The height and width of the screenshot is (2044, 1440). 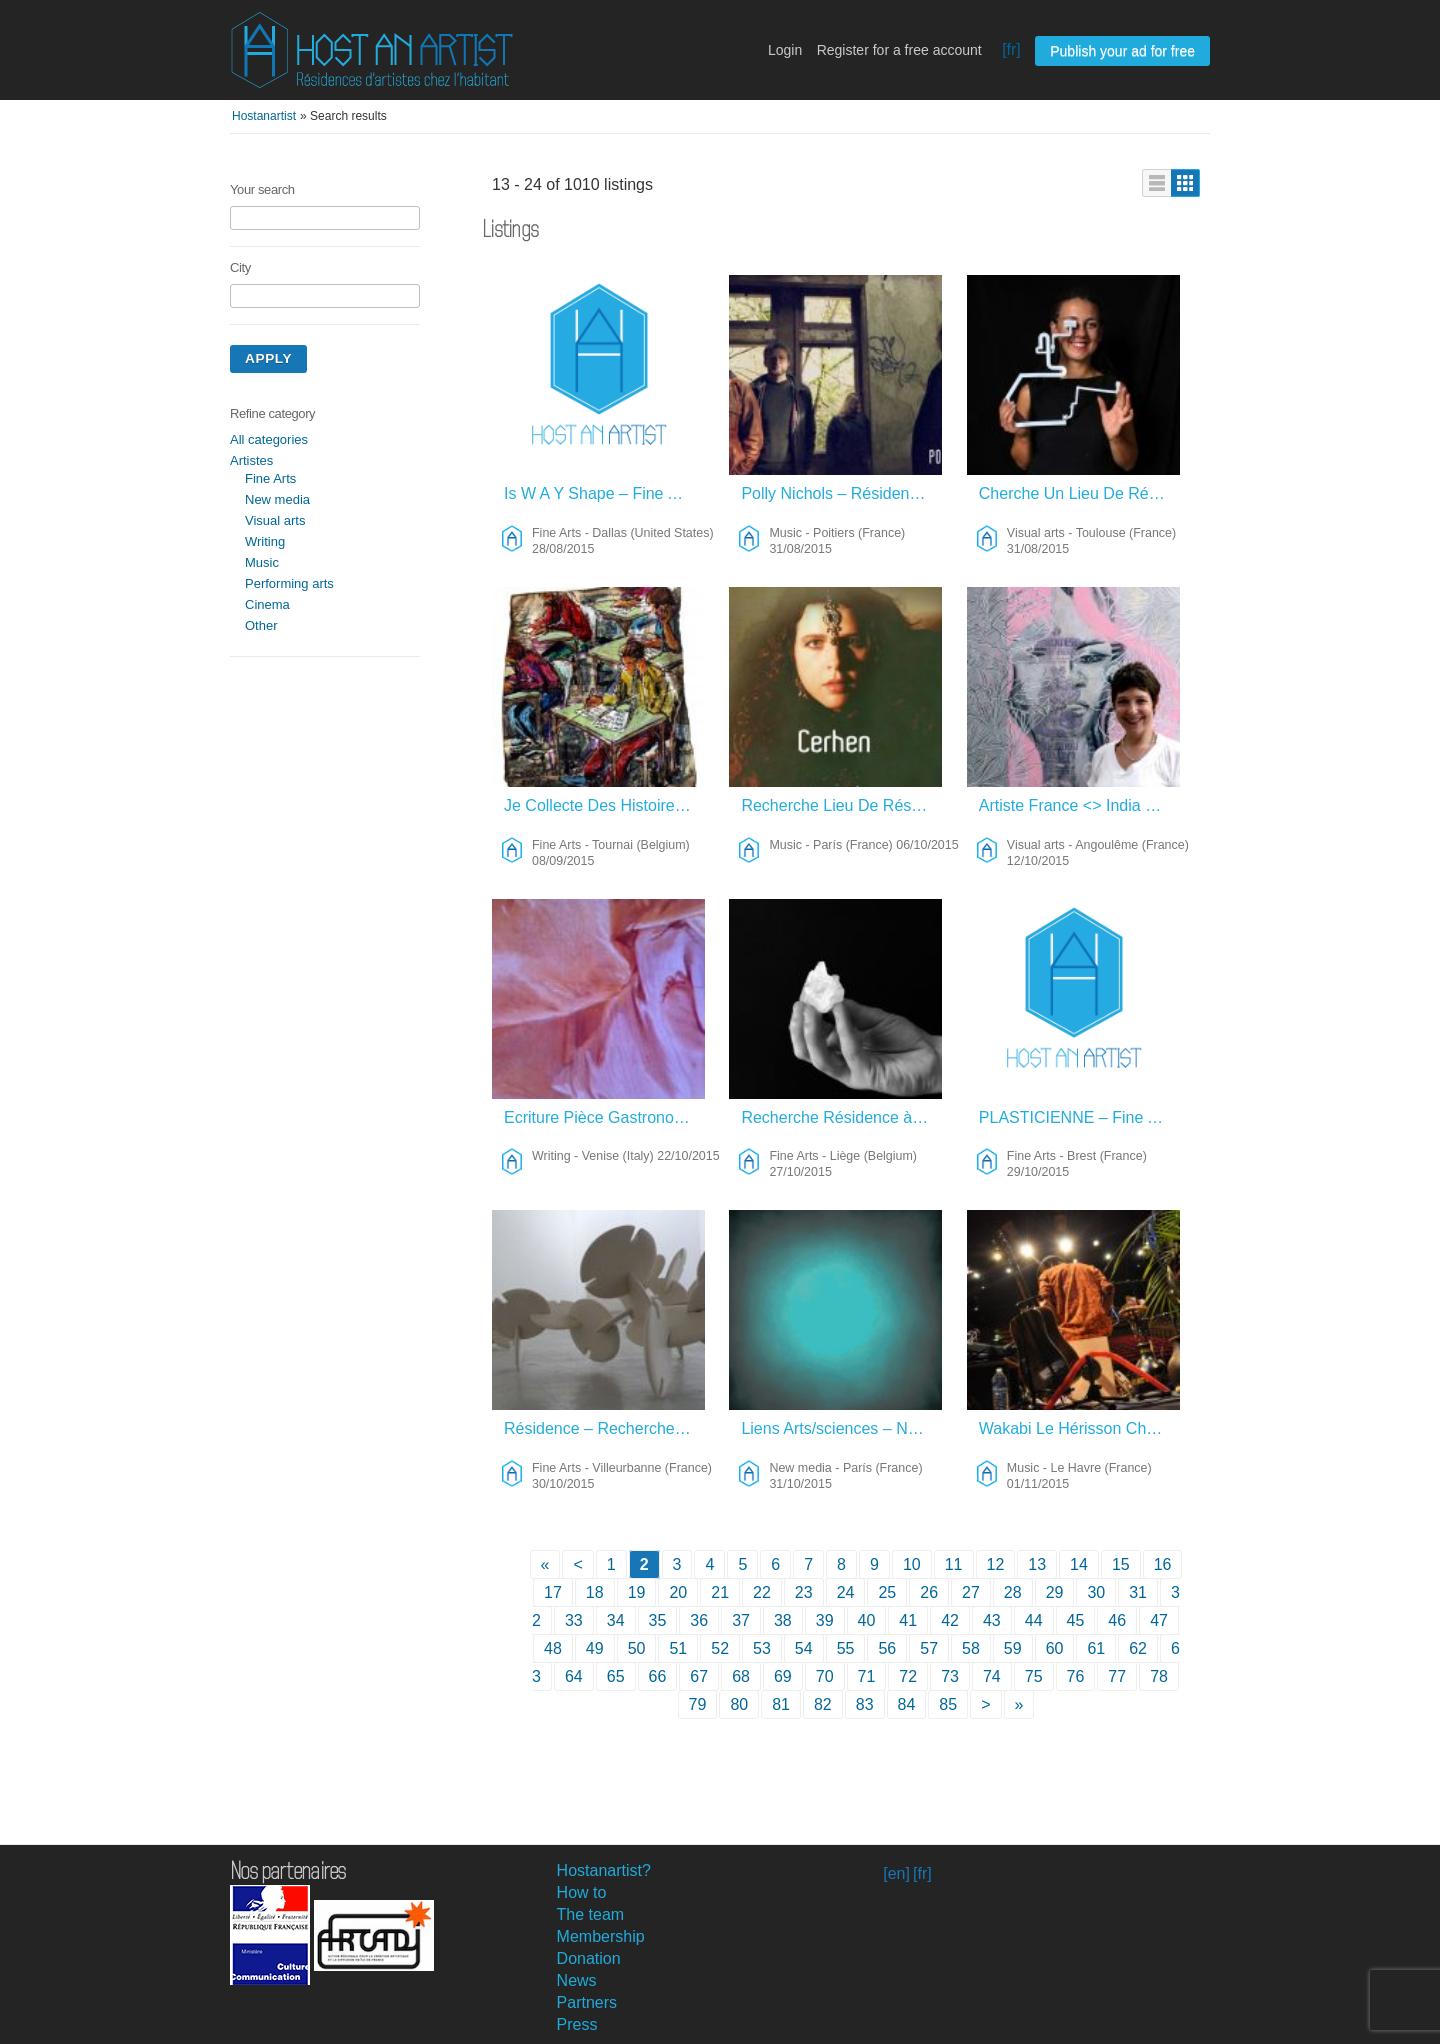 What do you see at coordinates (553, 1648) in the screenshot?
I see `48` at bounding box center [553, 1648].